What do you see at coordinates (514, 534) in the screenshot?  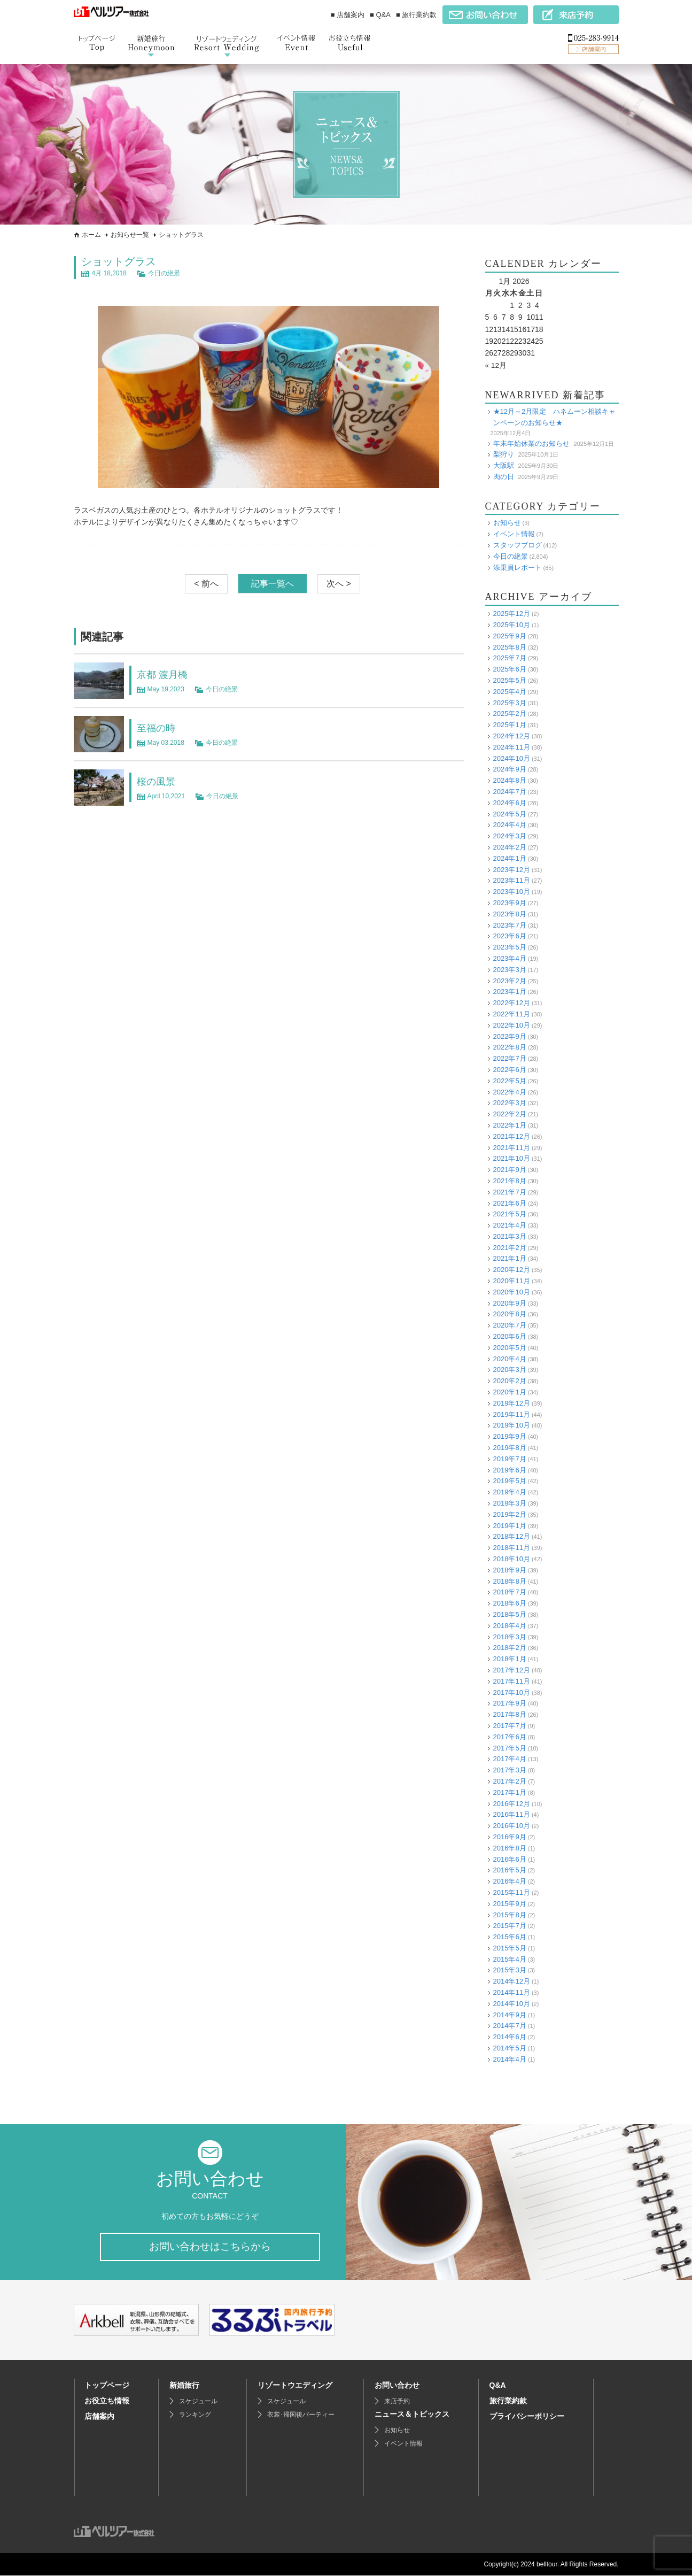 I see `イベント情報` at bounding box center [514, 534].